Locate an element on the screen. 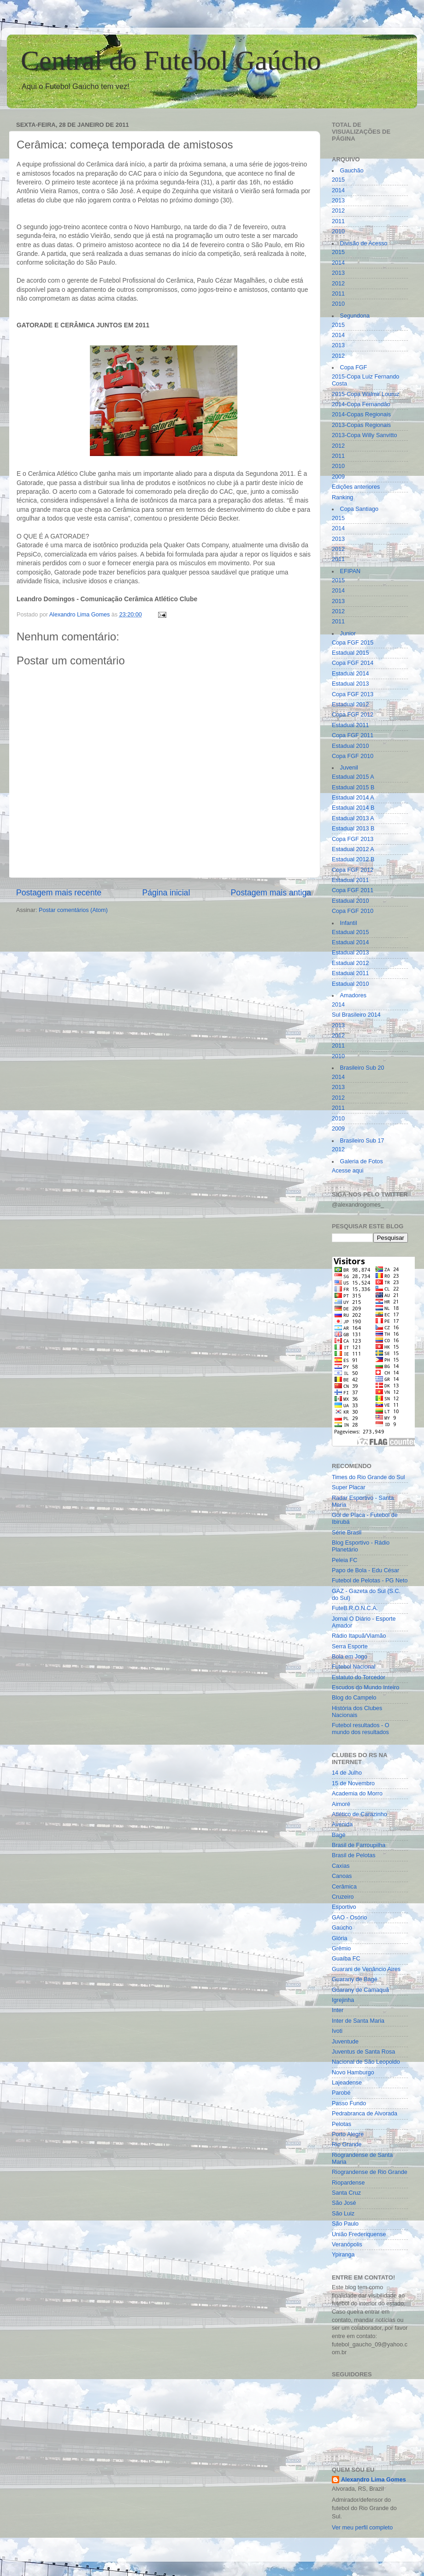 This screenshot has height=2576, width=424. Cruzeiro is located at coordinates (343, 1897).